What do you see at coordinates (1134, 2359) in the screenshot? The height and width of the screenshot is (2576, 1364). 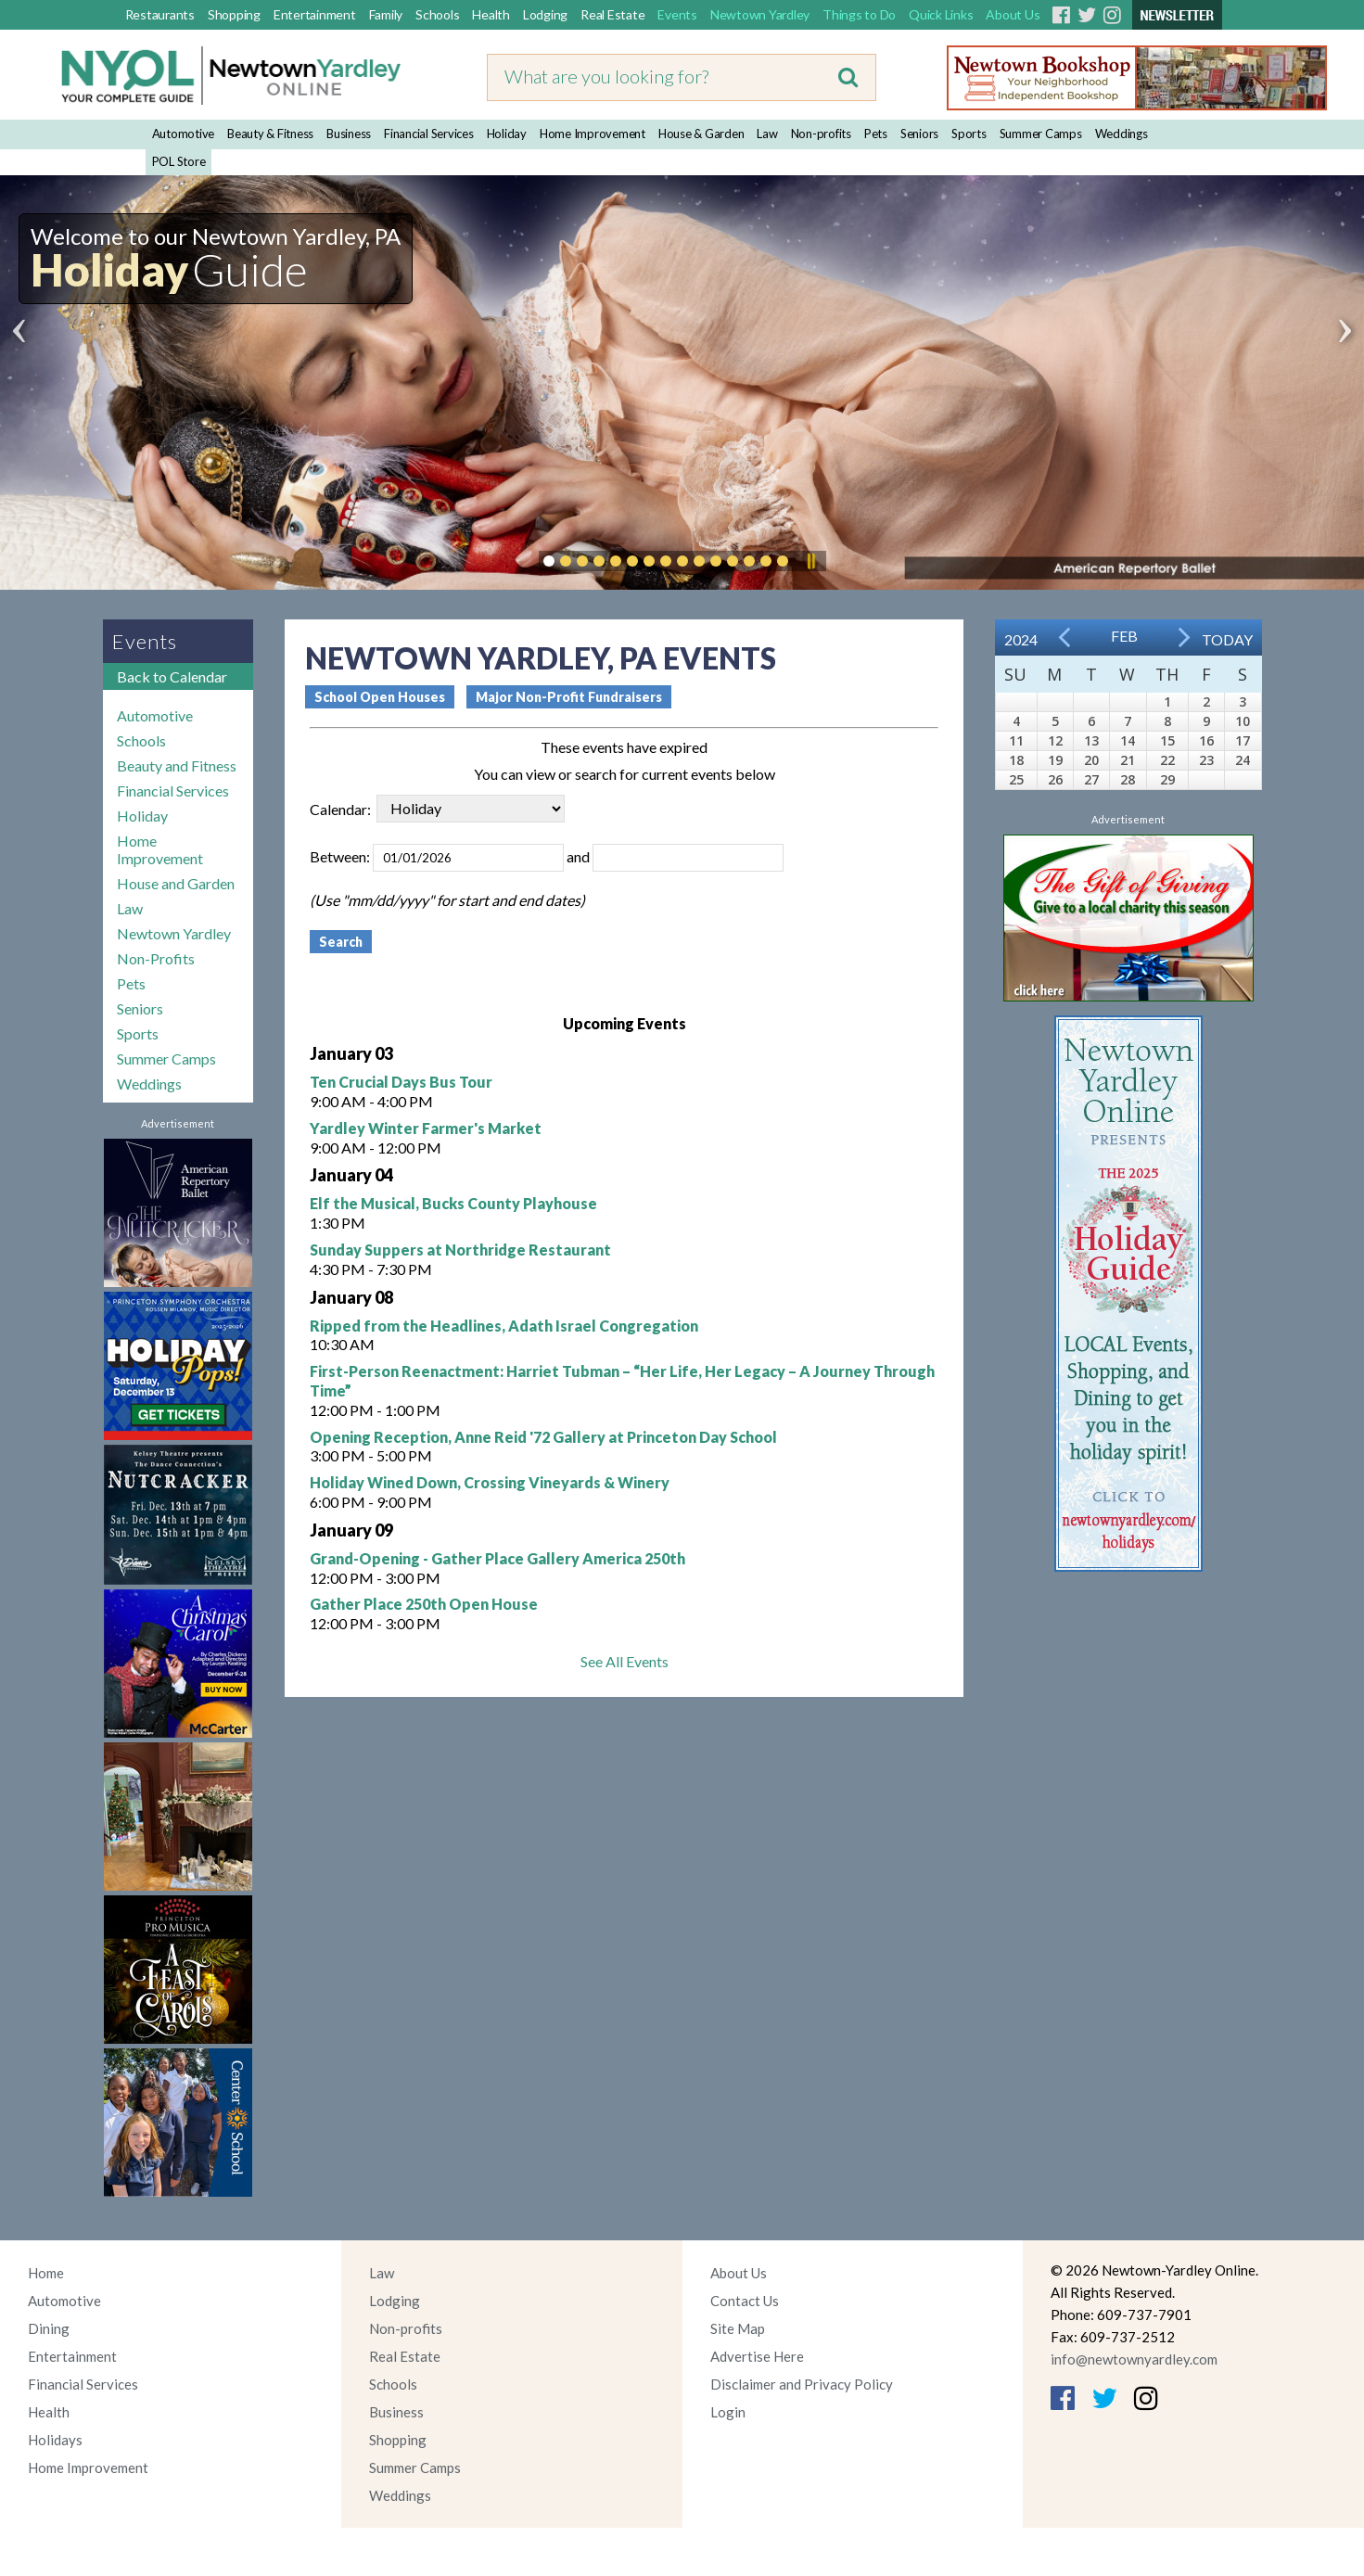 I see `info@newtownyardley.com` at bounding box center [1134, 2359].